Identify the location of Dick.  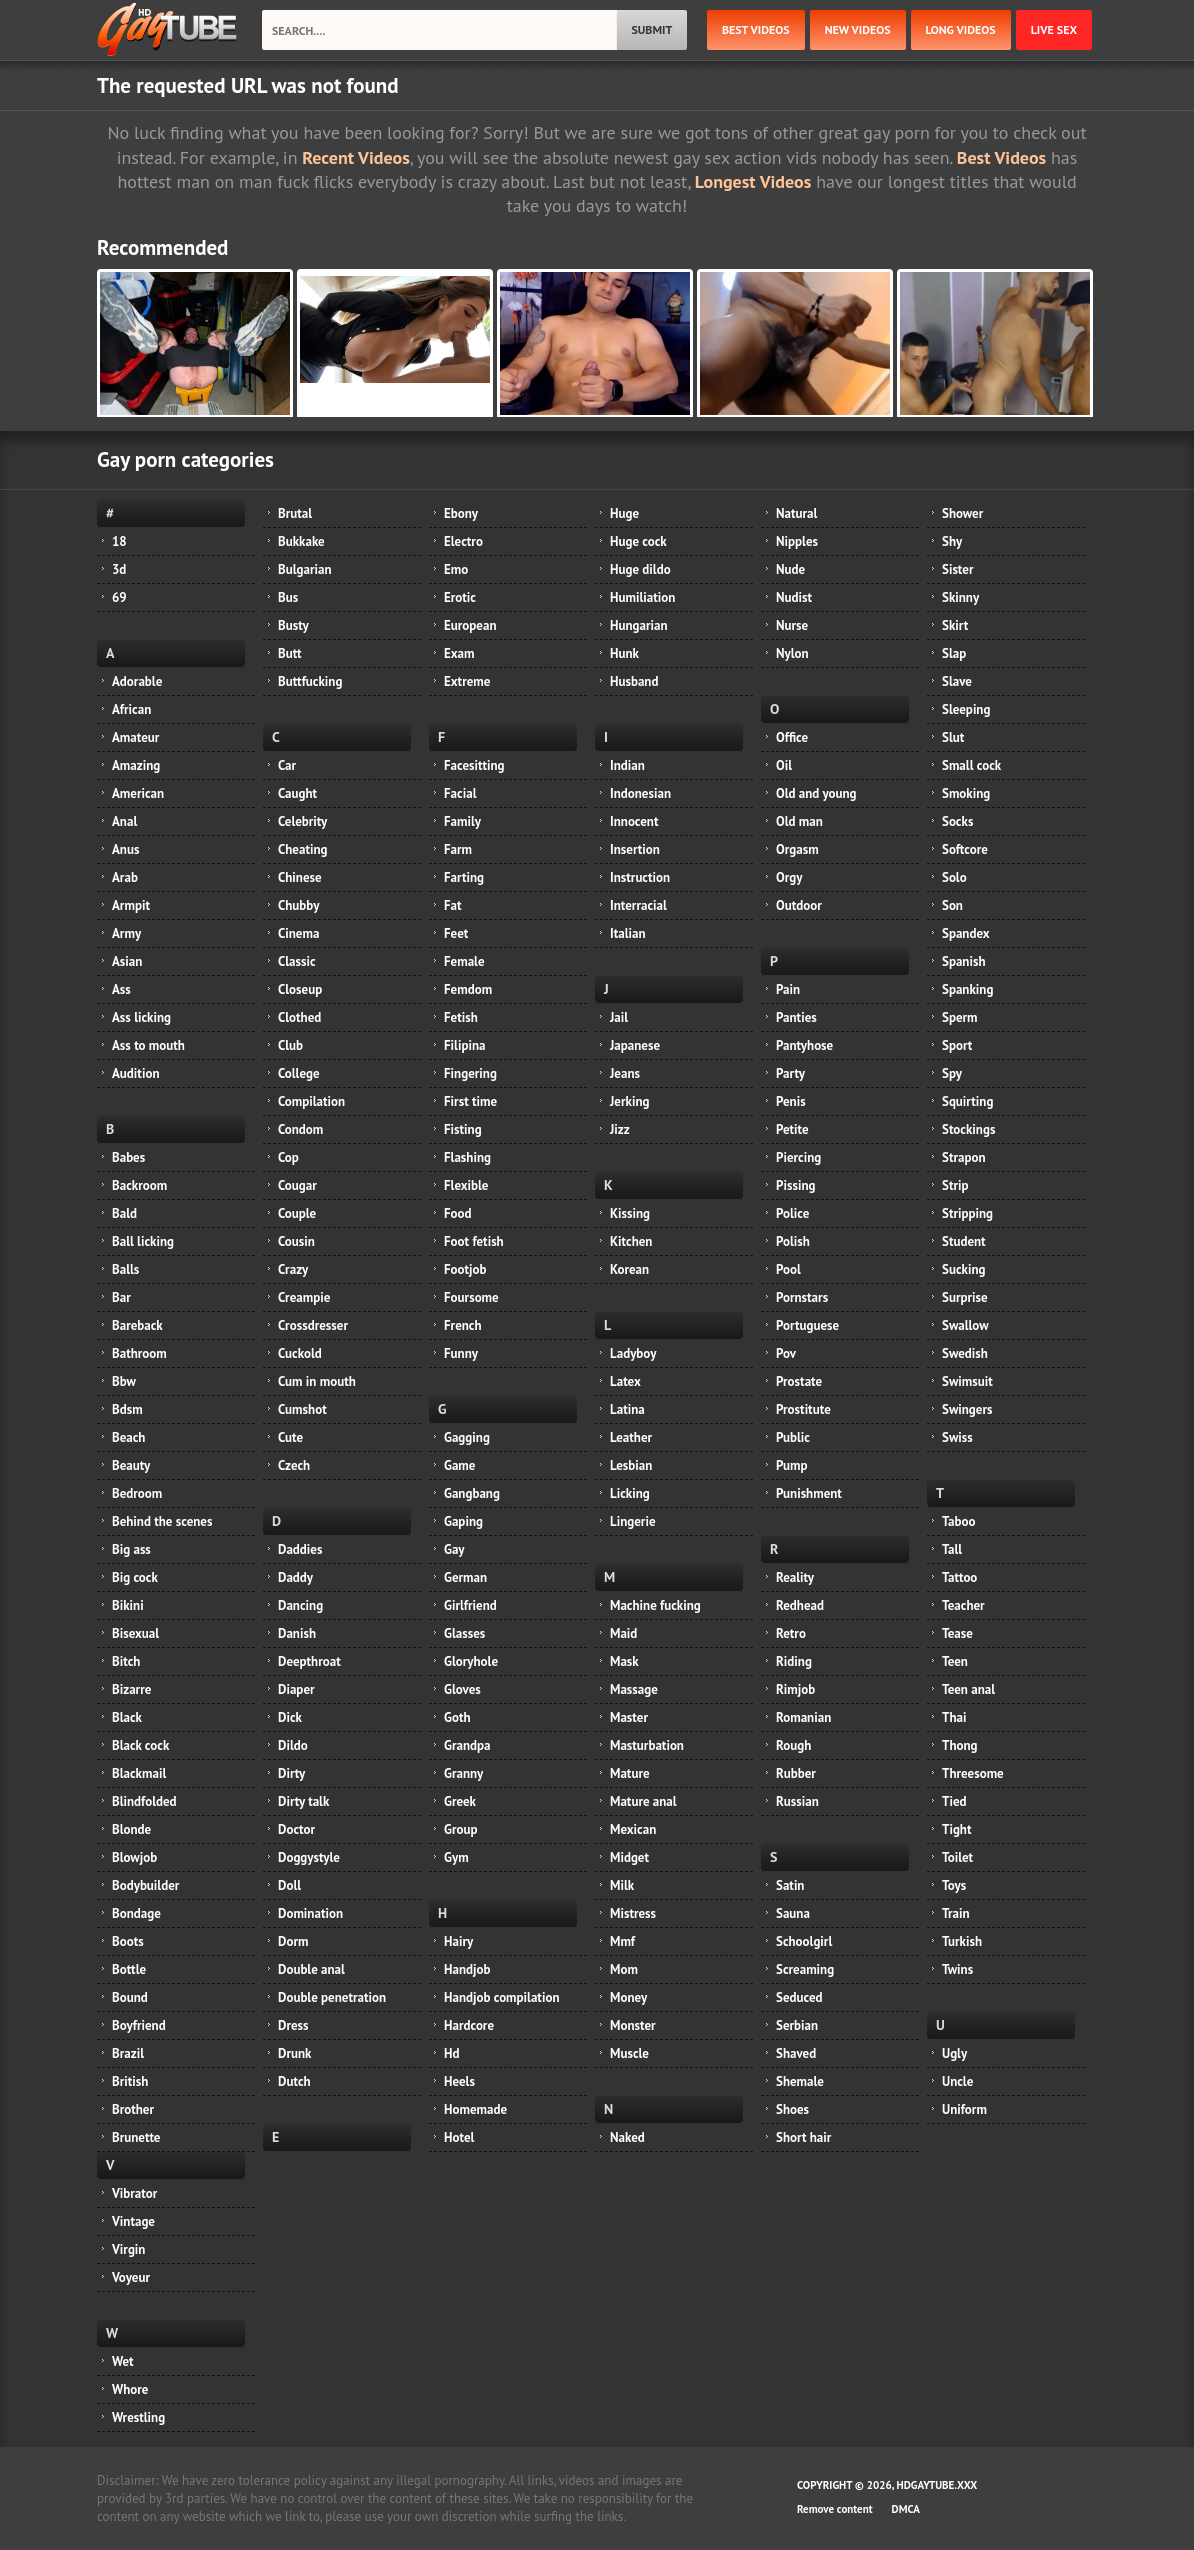
(290, 1717).